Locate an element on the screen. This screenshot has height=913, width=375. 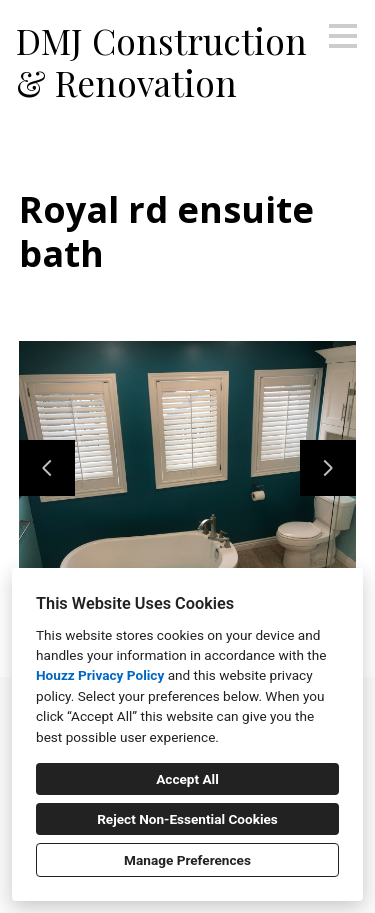
[Next slide] is located at coordinates (328, 468).